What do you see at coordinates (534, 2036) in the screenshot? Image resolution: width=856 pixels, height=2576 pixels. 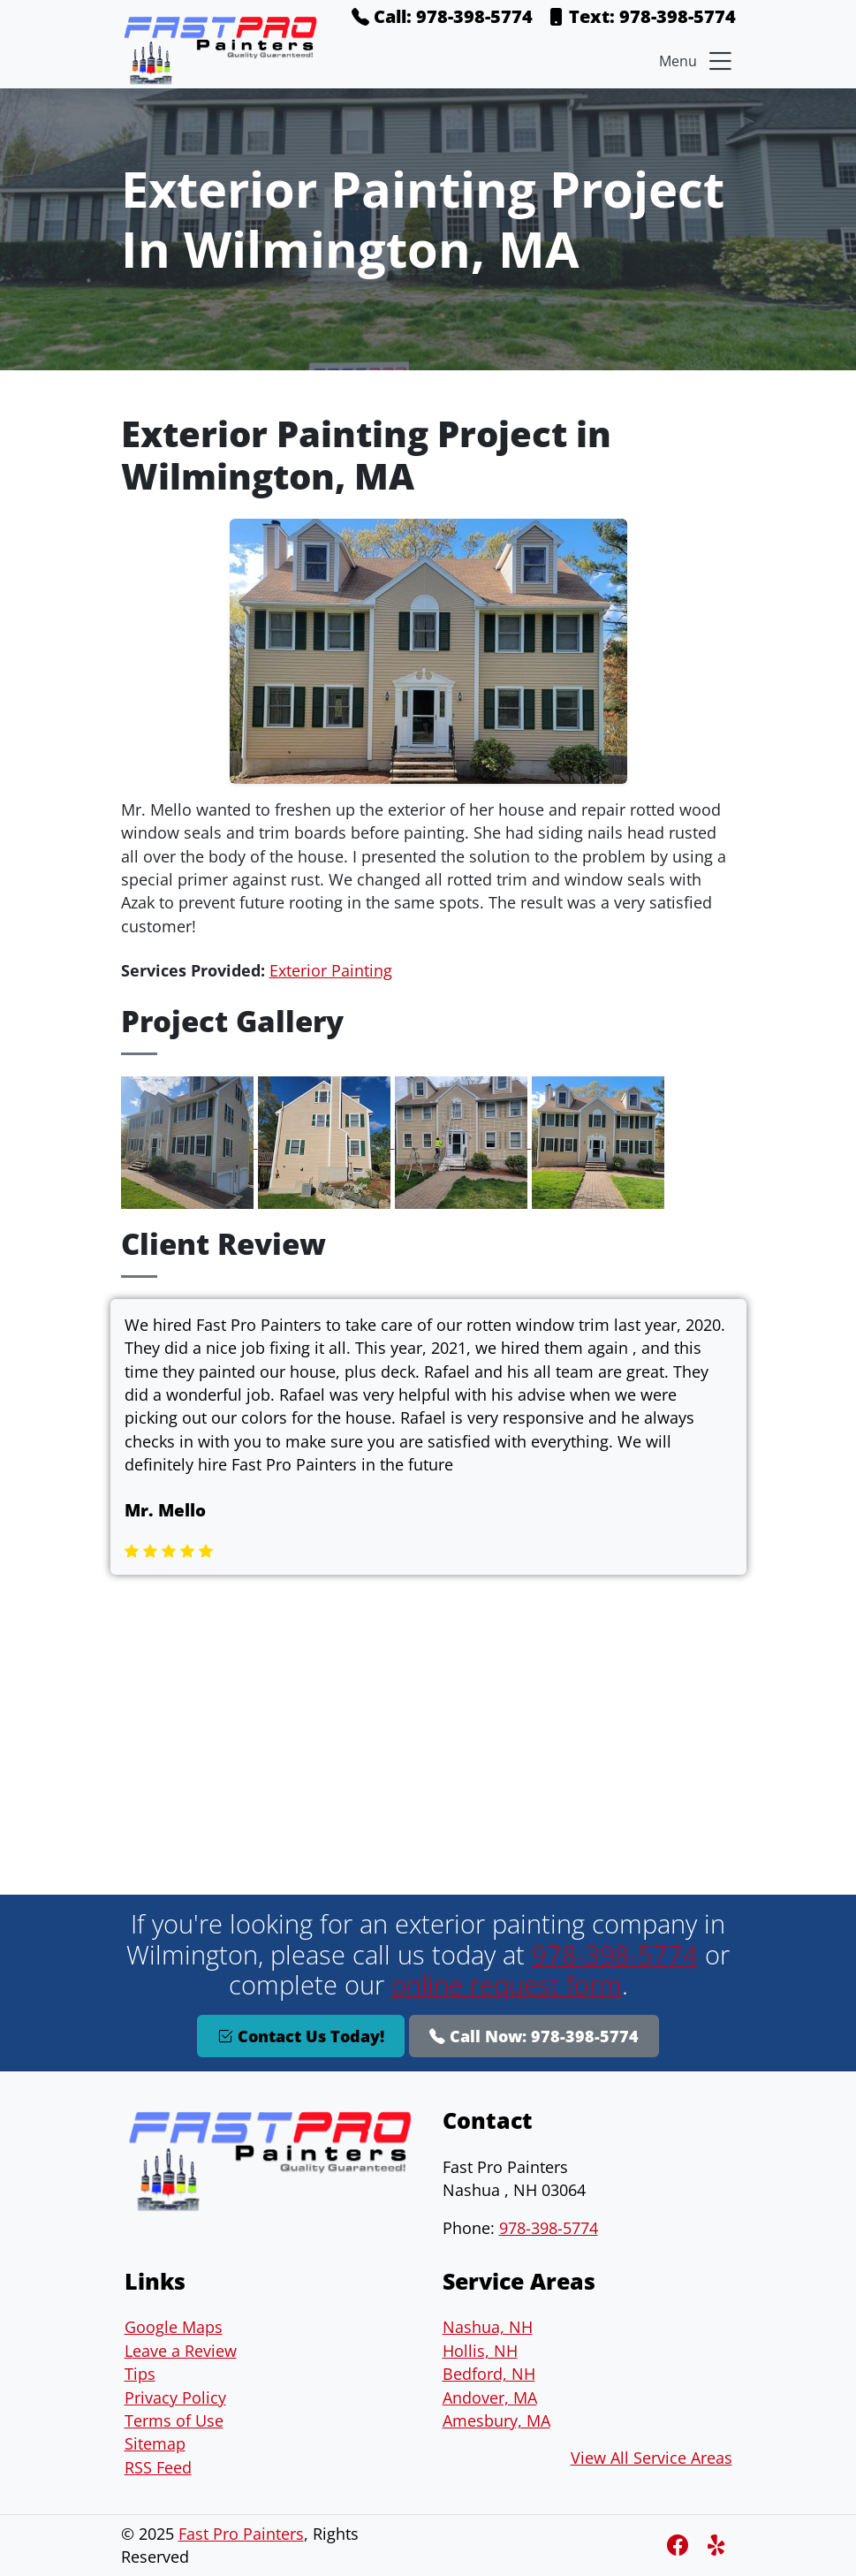 I see `Call Now: 978-398-5774` at bounding box center [534, 2036].